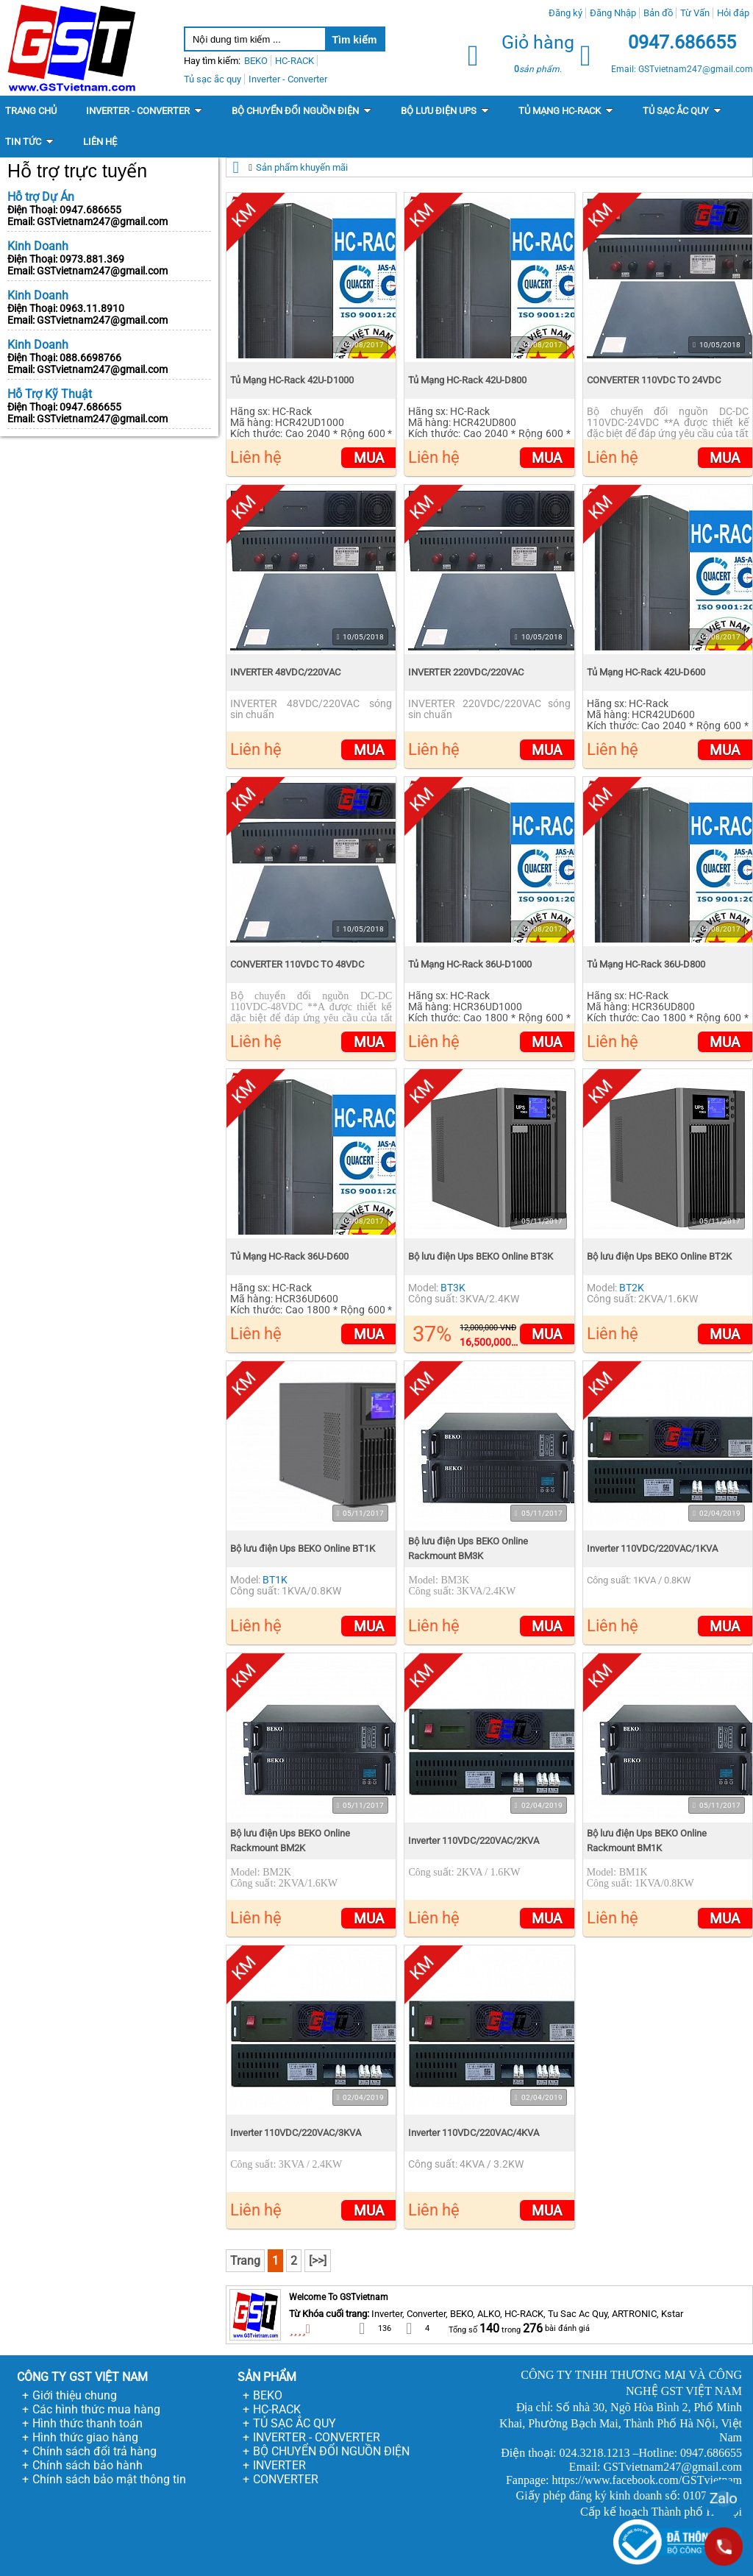 This screenshot has height=2576, width=753. Describe the element at coordinates (277, 2409) in the screenshot. I see `HC-RACK` at that location.